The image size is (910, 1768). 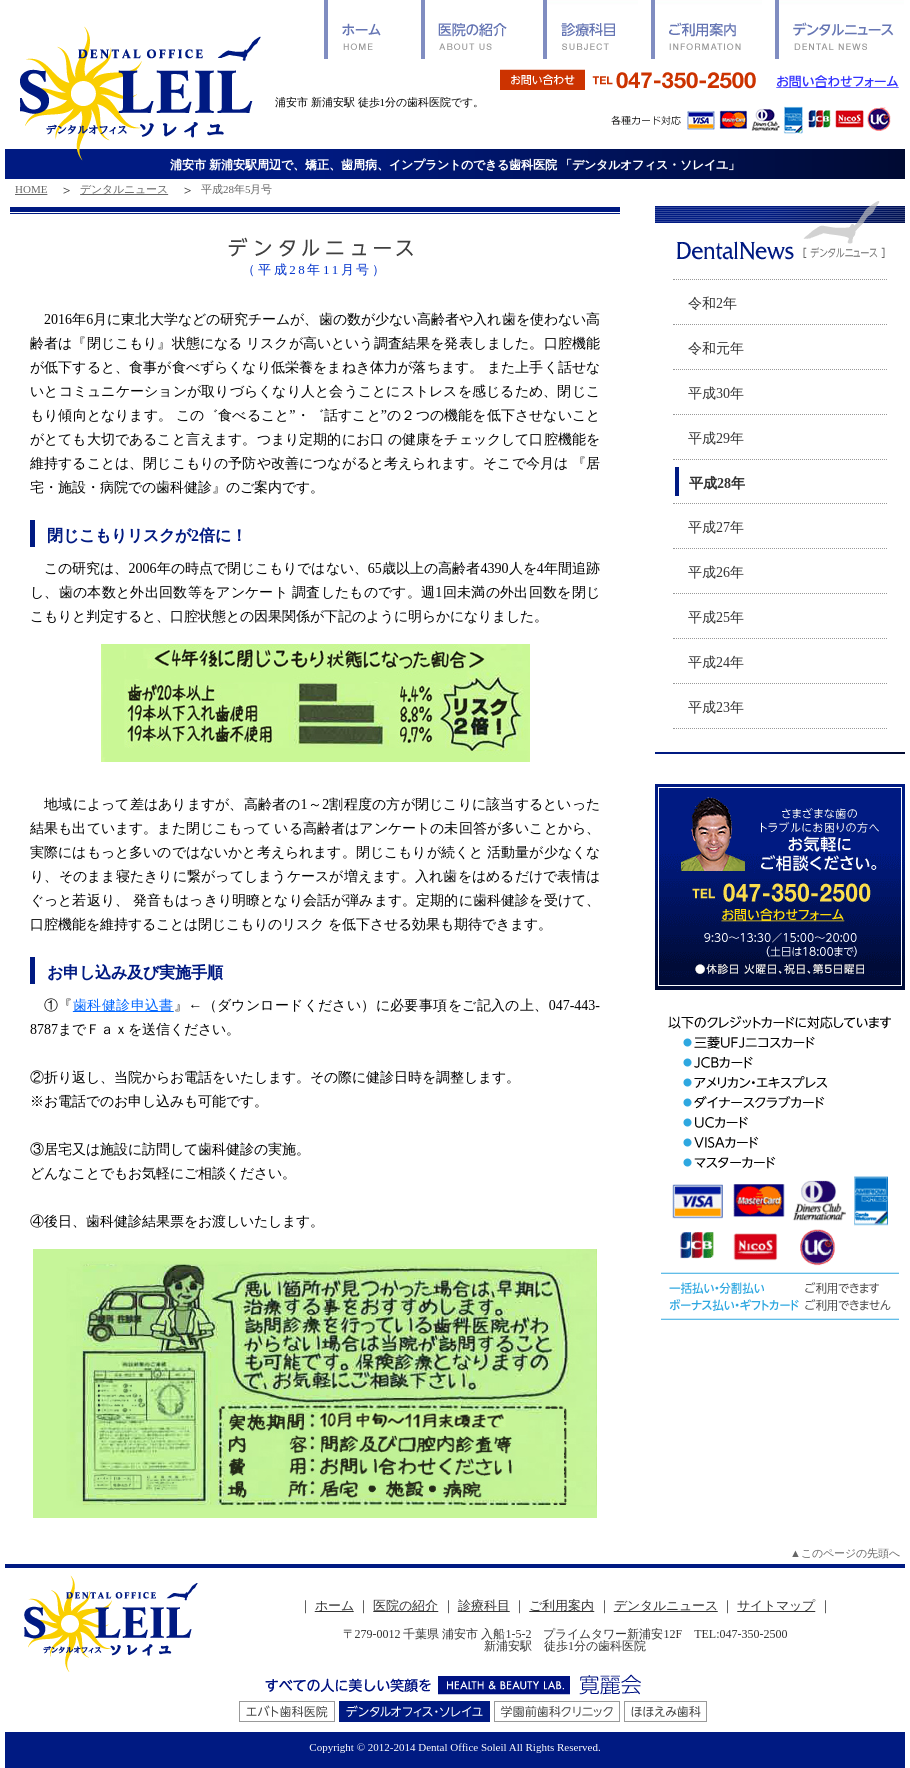 I want to click on 平成26年, so click(x=716, y=572).